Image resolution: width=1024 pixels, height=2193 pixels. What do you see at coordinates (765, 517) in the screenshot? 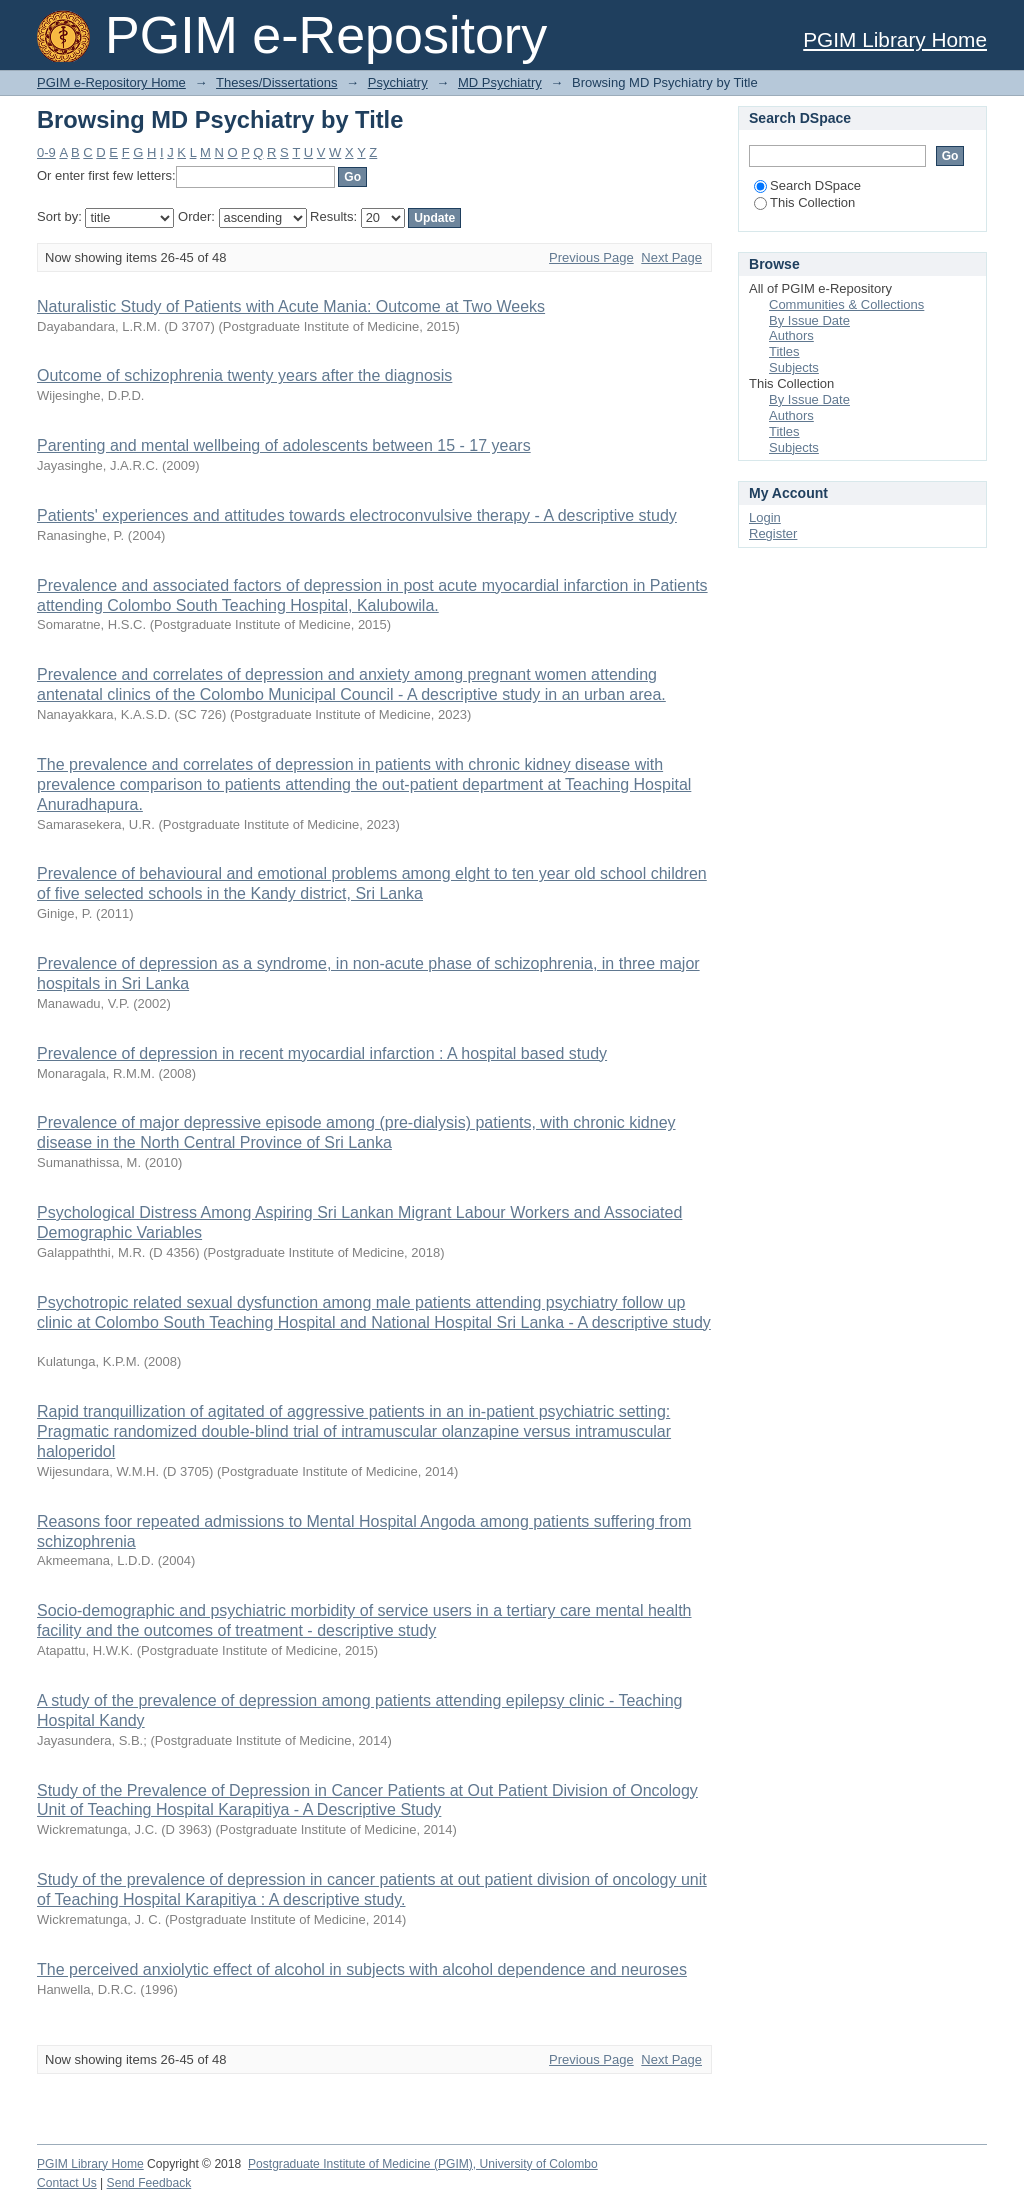
I see `Login` at bounding box center [765, 517].